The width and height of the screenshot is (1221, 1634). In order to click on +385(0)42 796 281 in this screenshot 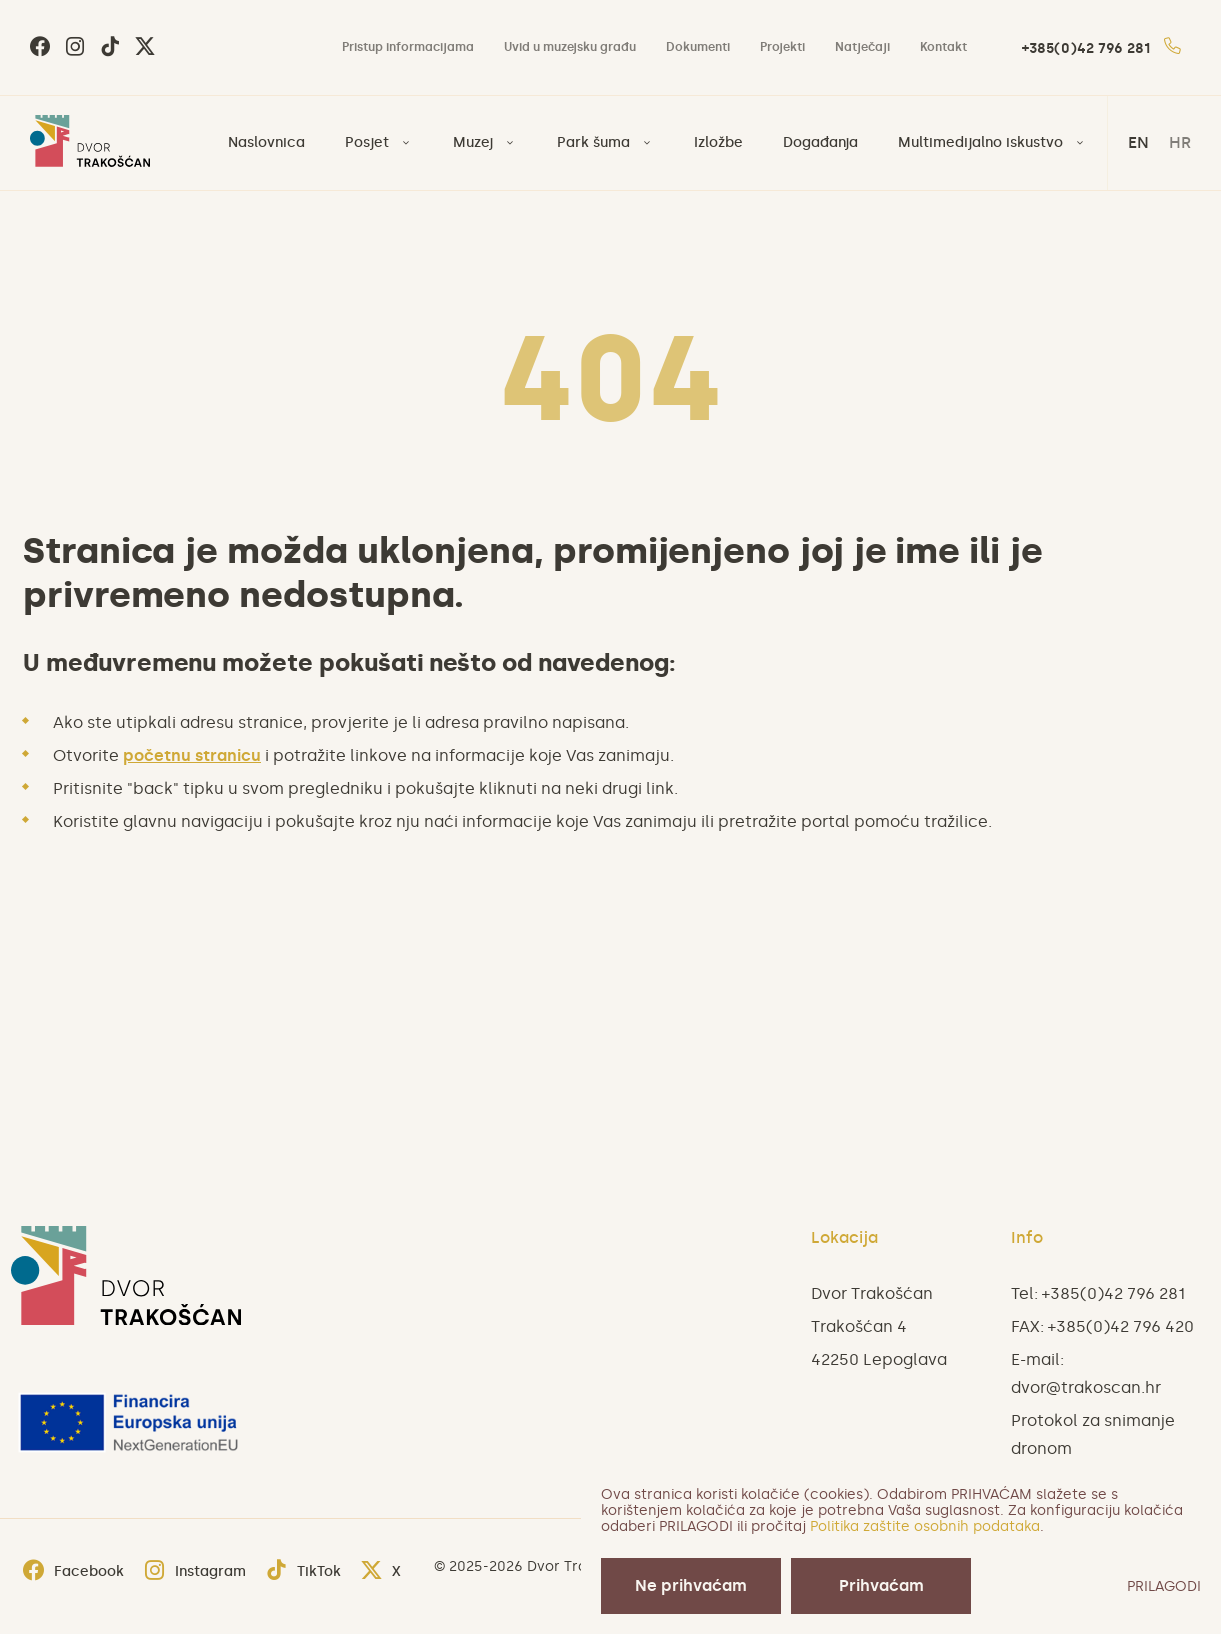, I will do `click(1101, 48)`.